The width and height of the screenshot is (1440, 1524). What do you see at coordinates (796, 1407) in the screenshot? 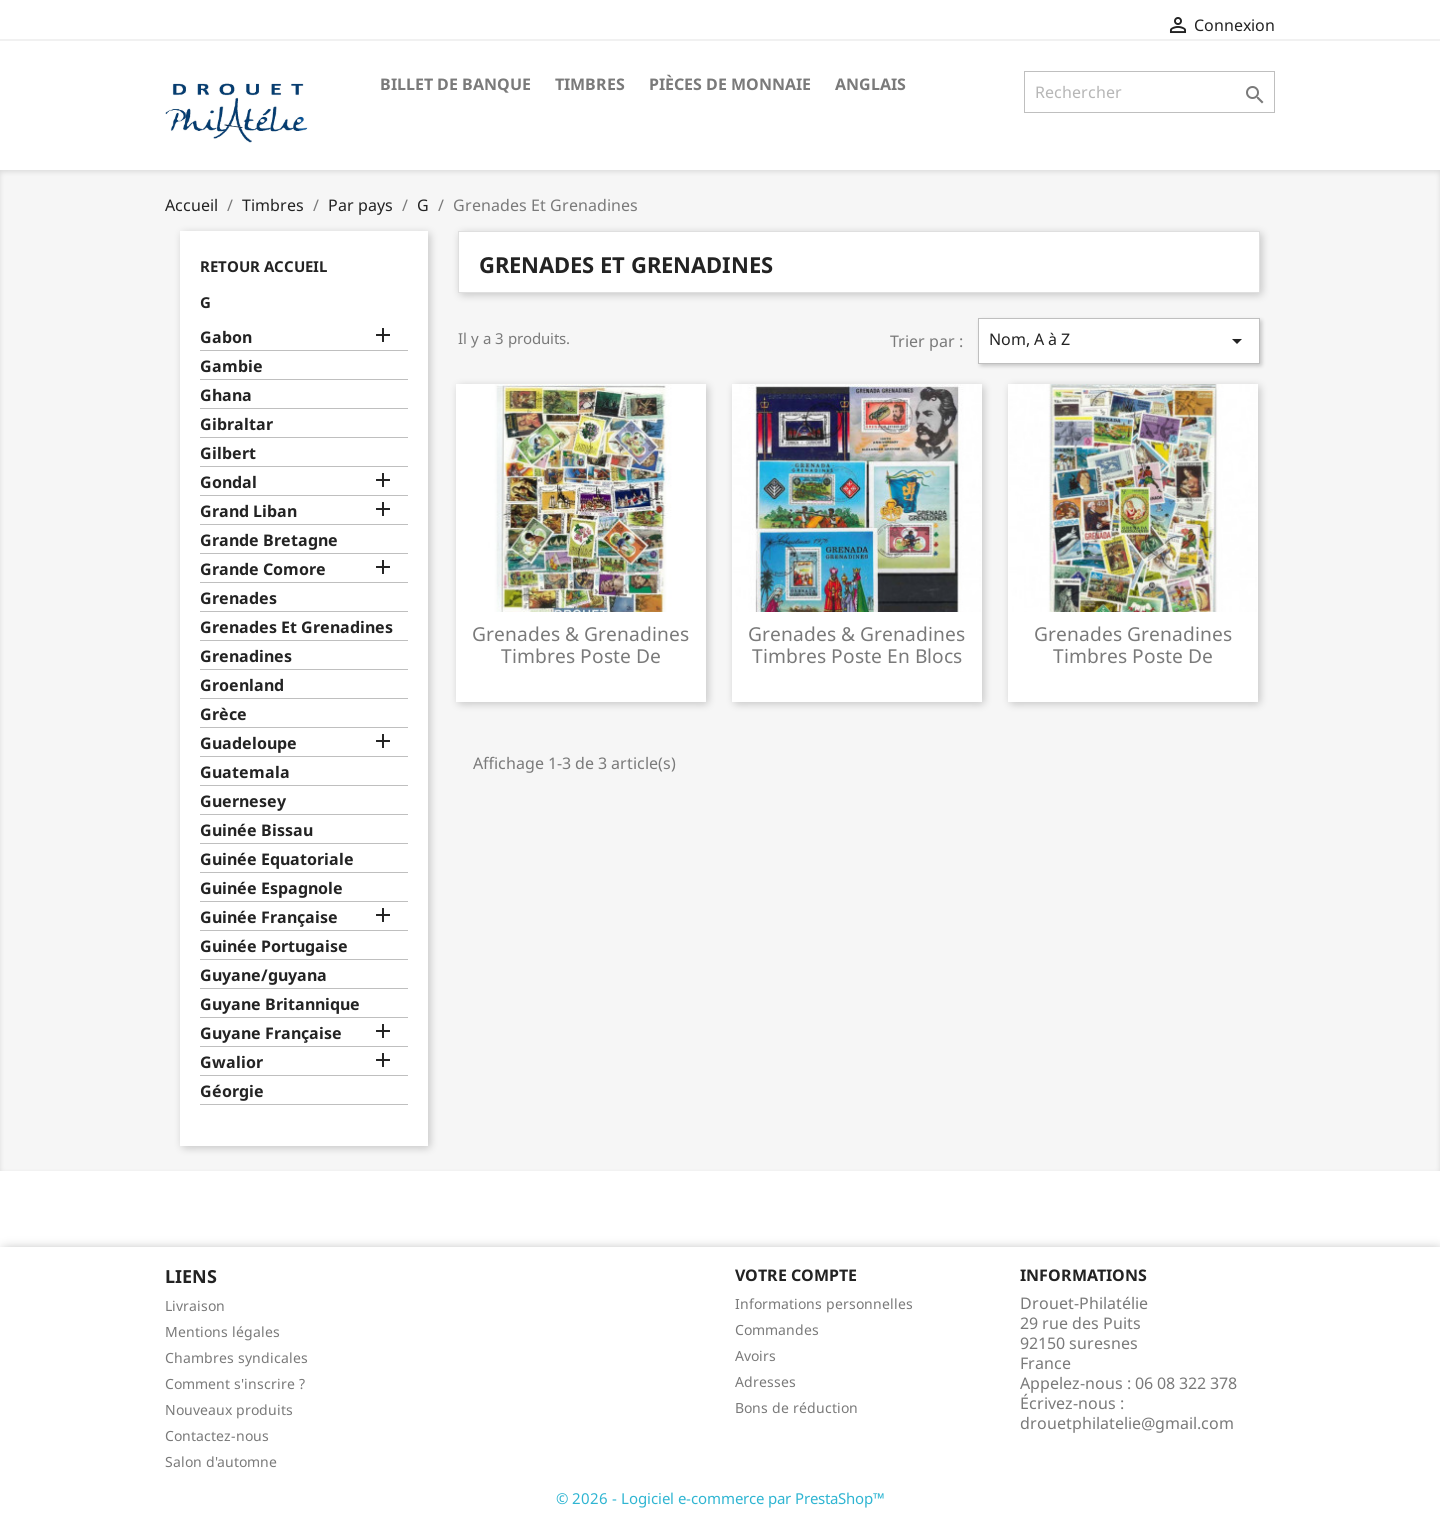
I see `Bons de réduction` at bounding box center [796, 1407].